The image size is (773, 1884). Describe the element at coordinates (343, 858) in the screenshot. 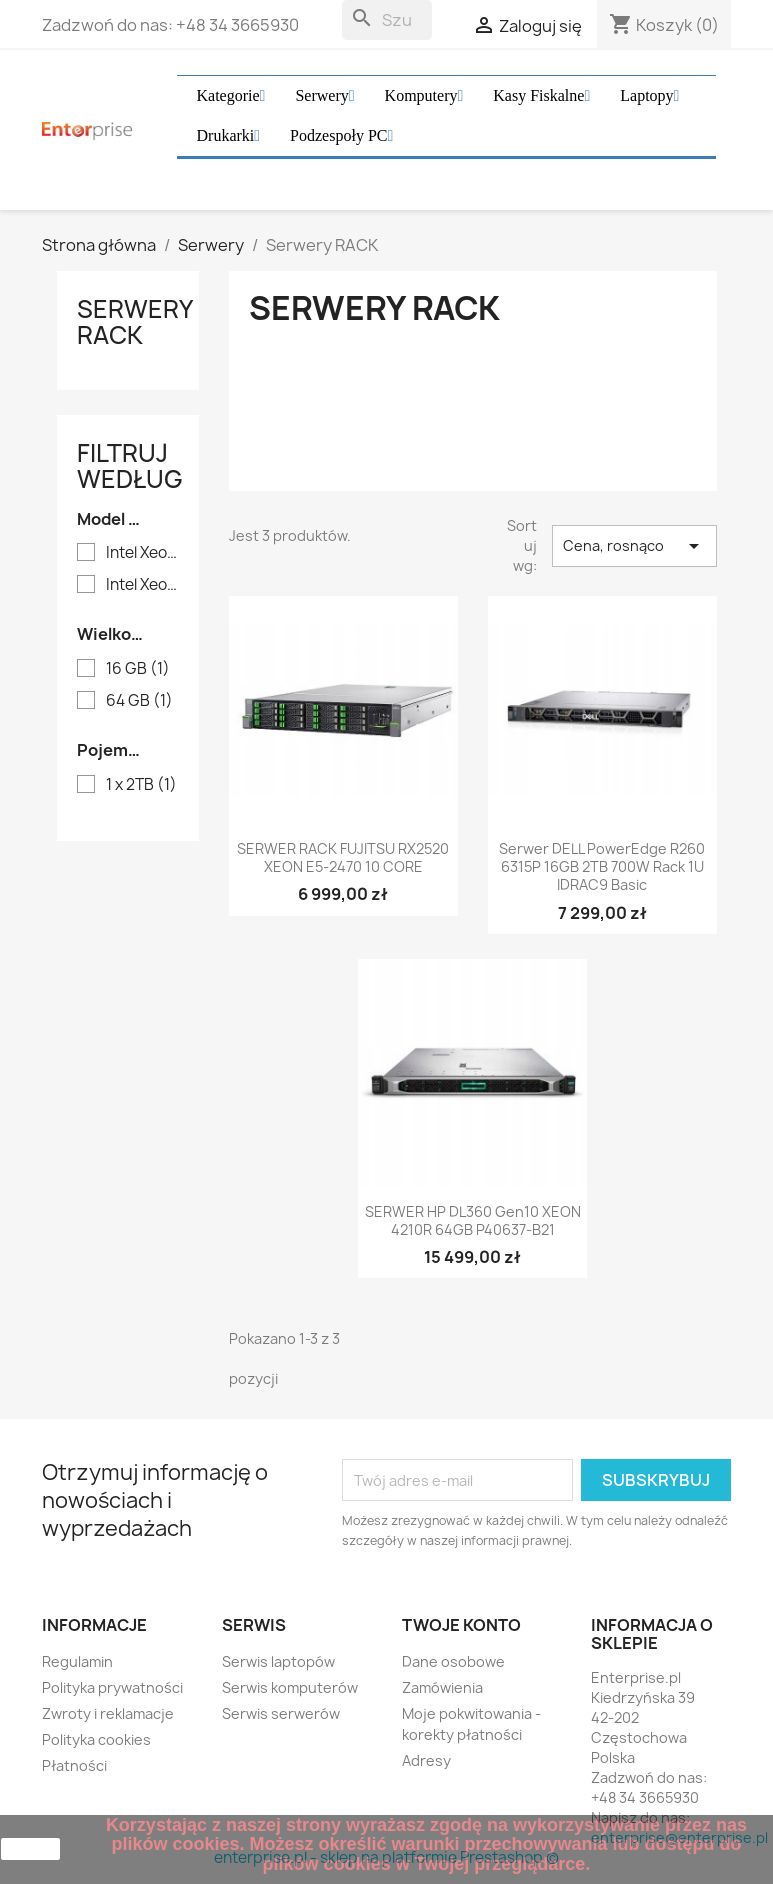

I see `SERWER RACK FUJITSU RX2520 XEON E5-2470 10 CORE` at that location.